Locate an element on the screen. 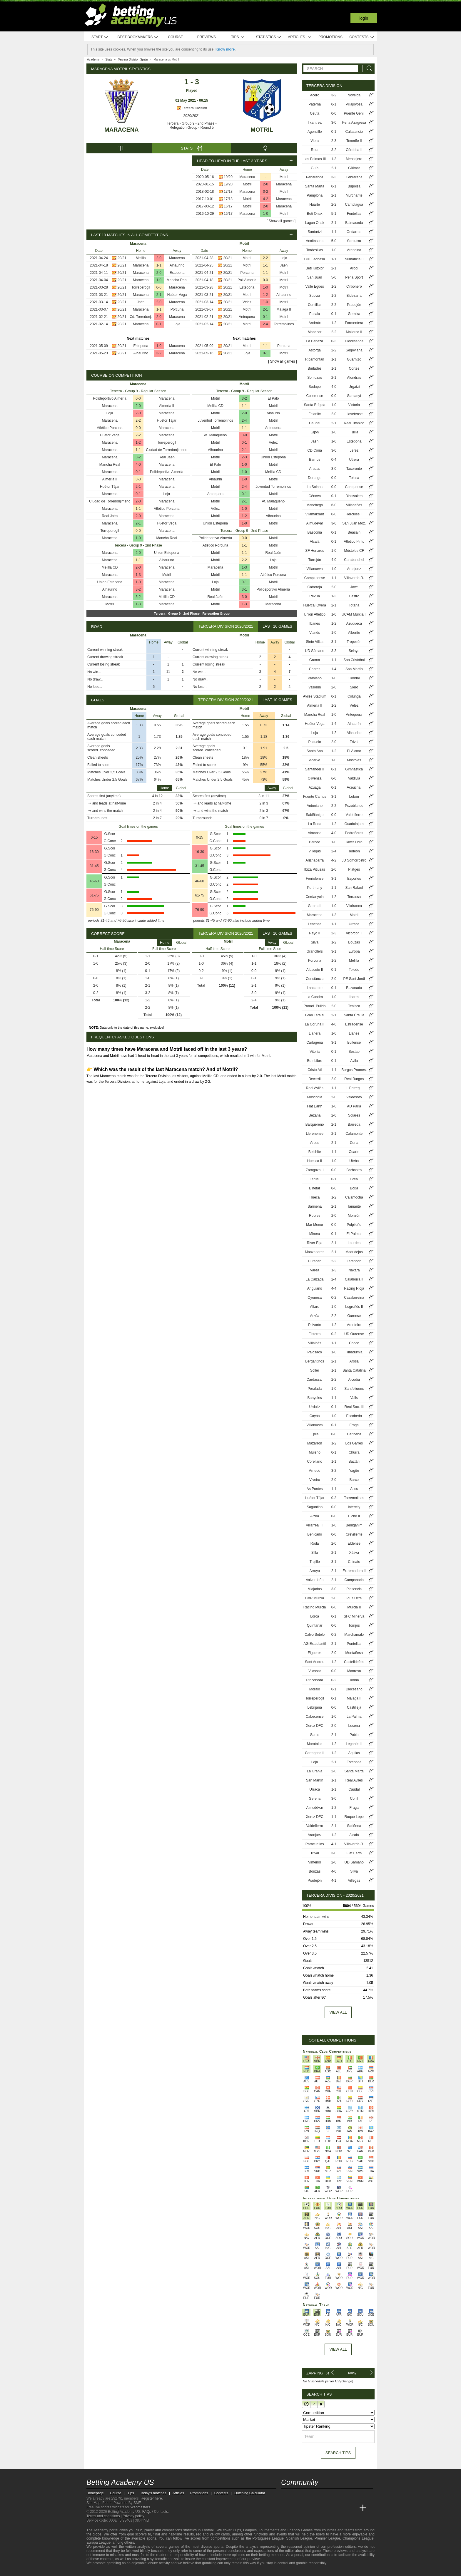  Arosa is located at coordinates (354, 1361).